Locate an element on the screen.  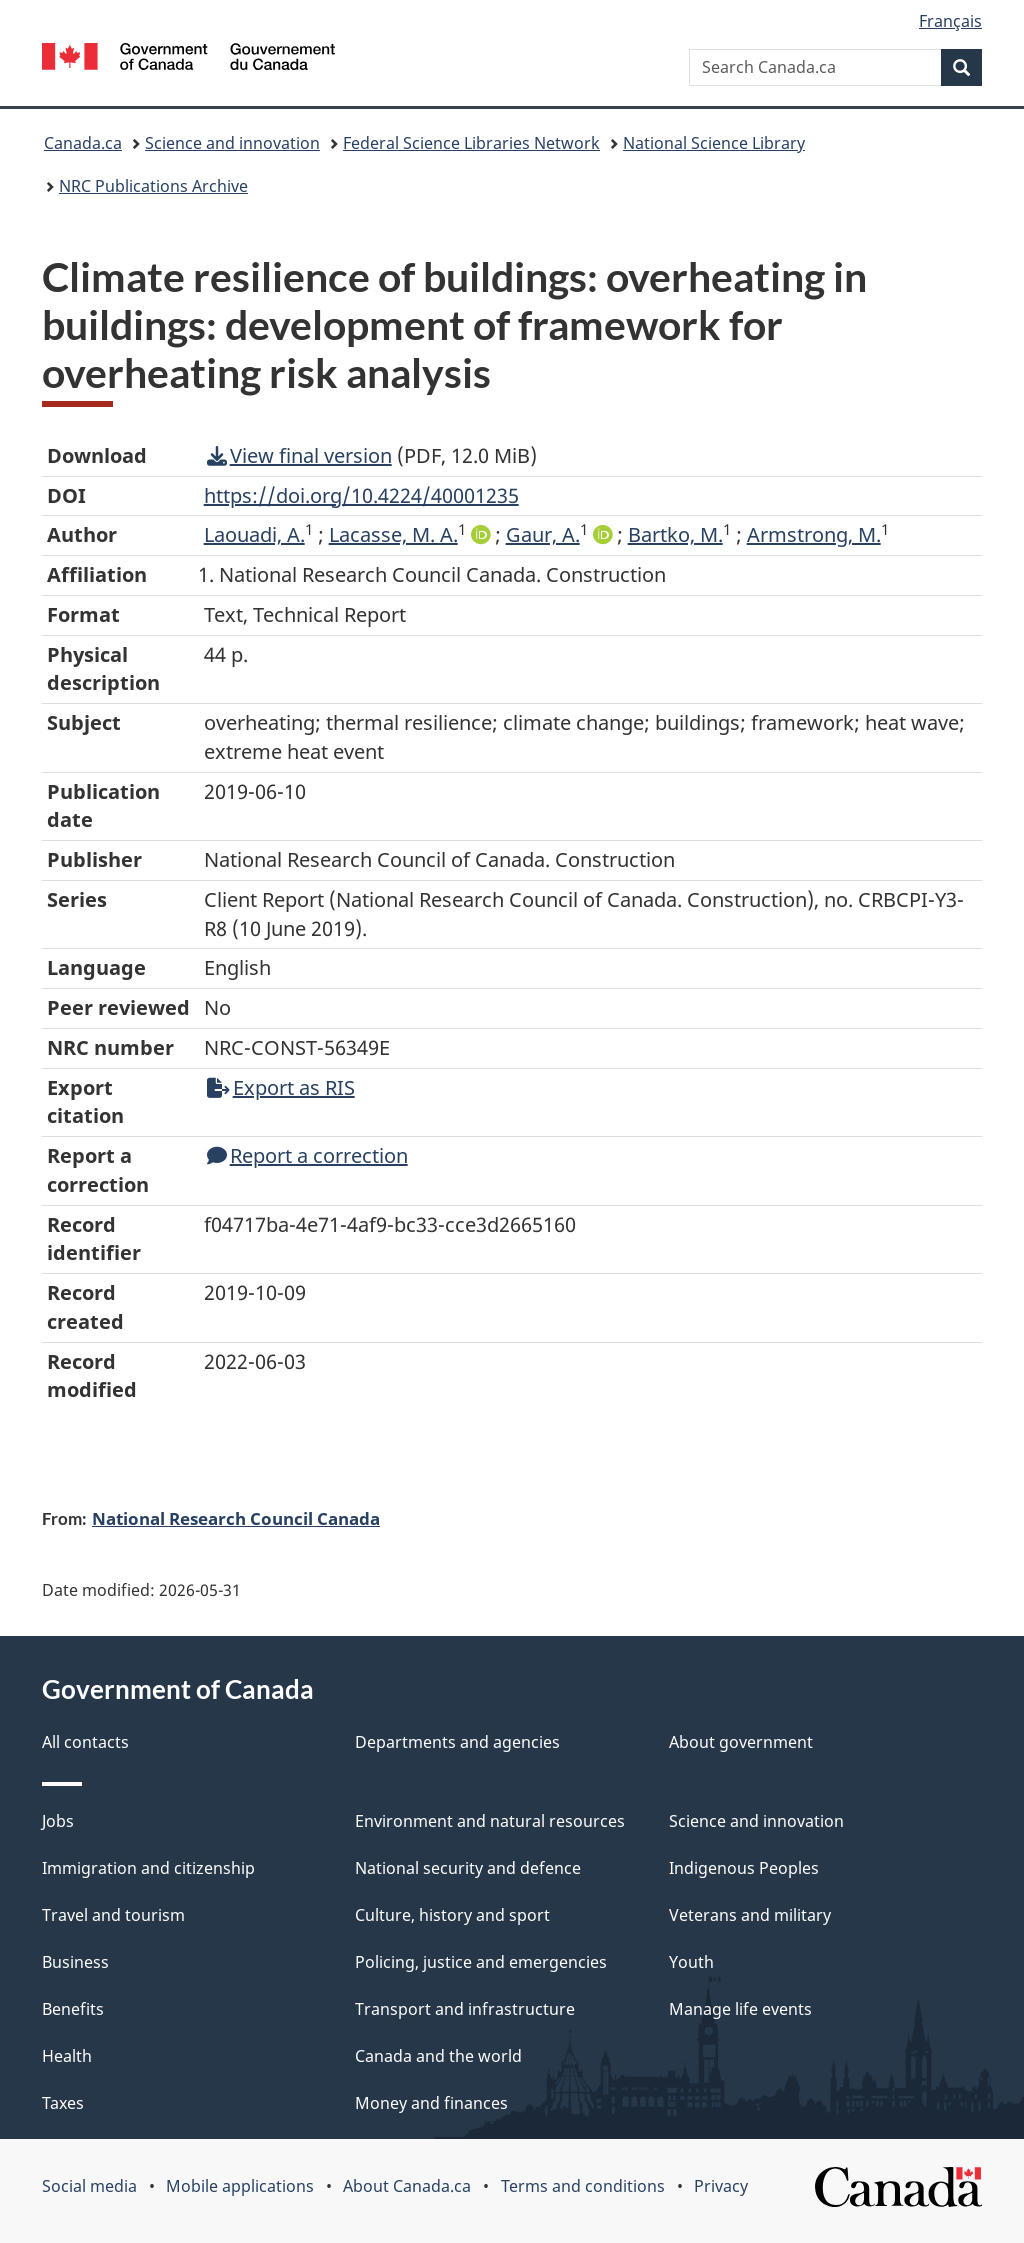
Health is located at coordinates (67, 2056).